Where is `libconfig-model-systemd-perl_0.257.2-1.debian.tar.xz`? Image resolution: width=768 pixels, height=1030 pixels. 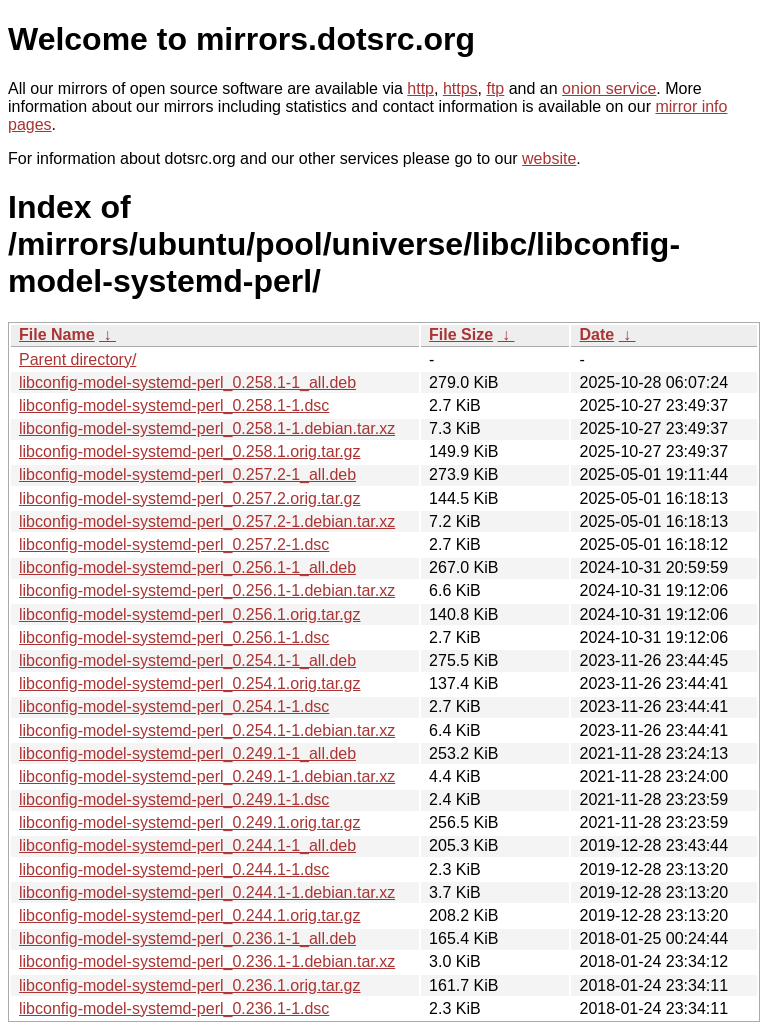 libconfig-model-systemd-perl_0.257.2-1.debian.tar.xz is located at coordinates (207, 521).